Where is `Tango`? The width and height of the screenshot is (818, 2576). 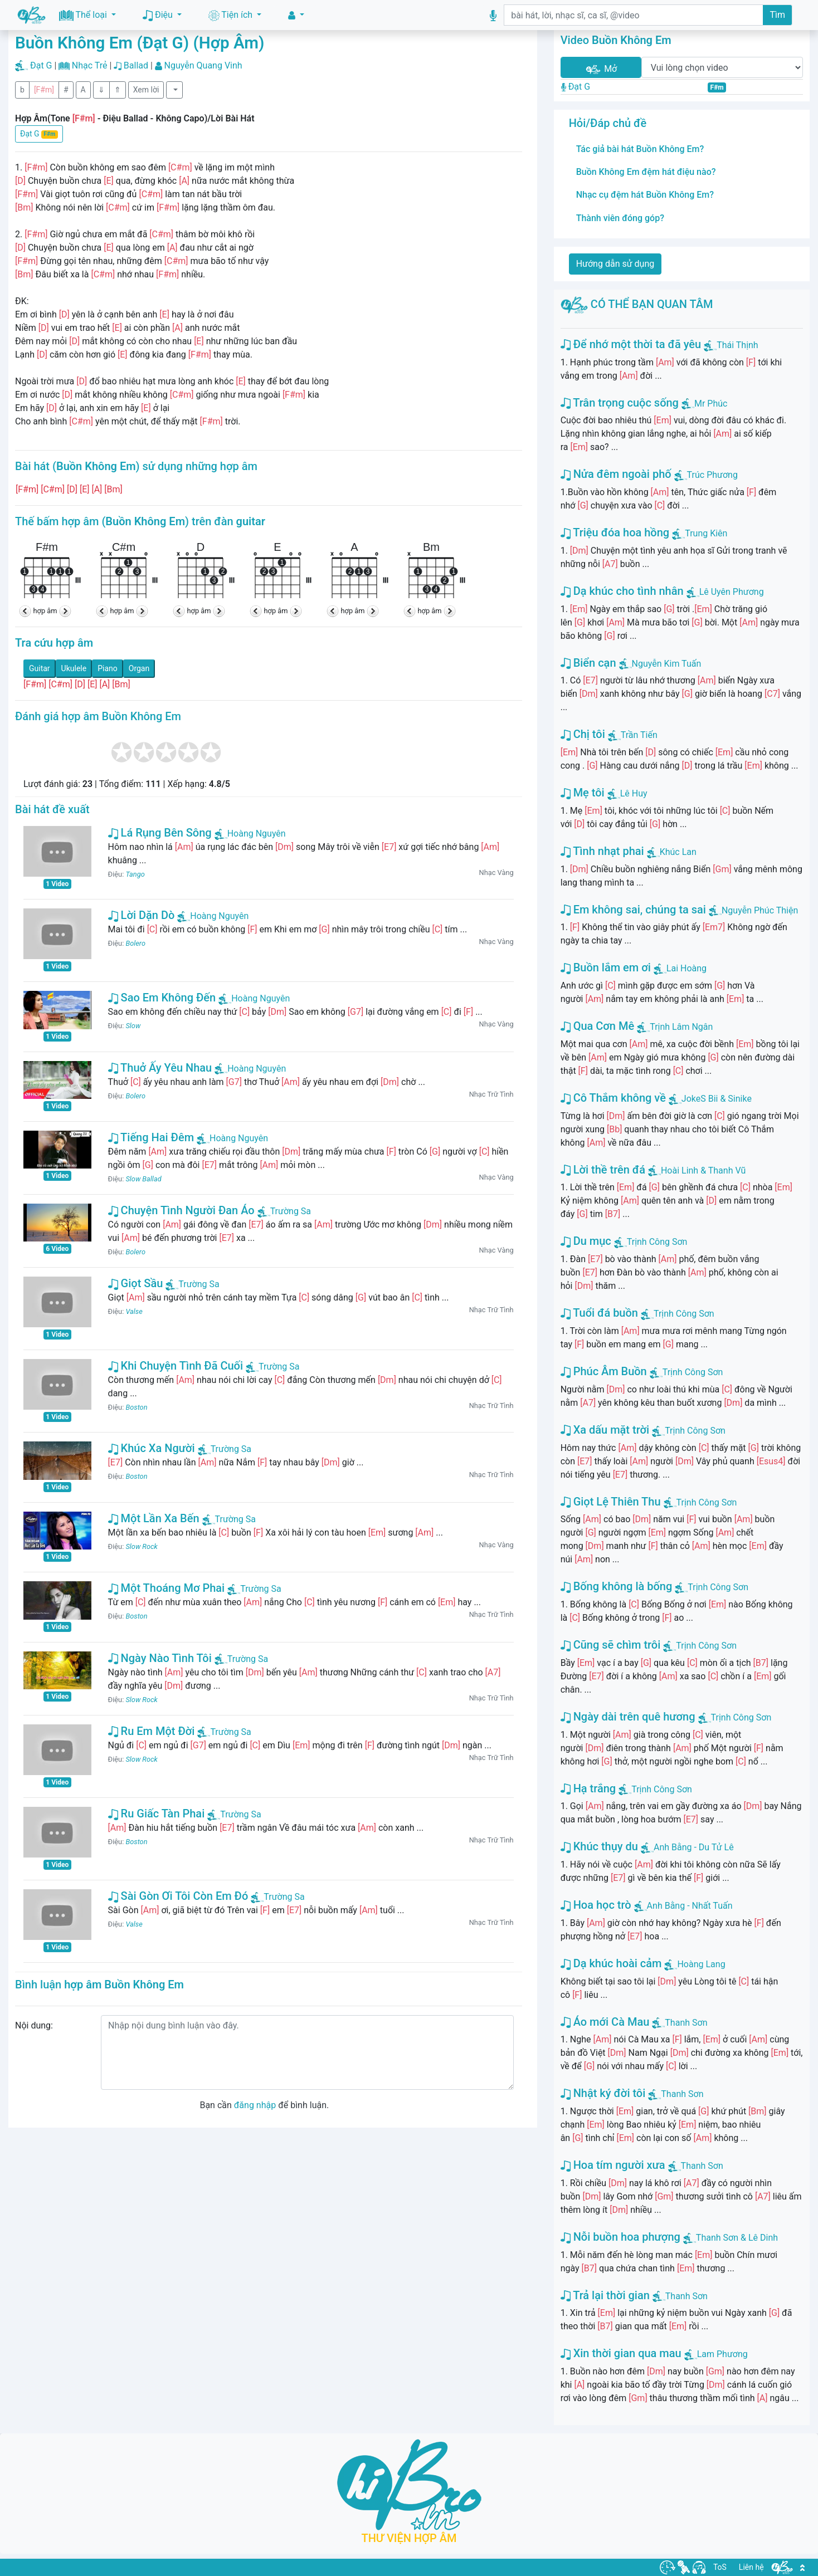
Tango is located at coordinates (134, 874).